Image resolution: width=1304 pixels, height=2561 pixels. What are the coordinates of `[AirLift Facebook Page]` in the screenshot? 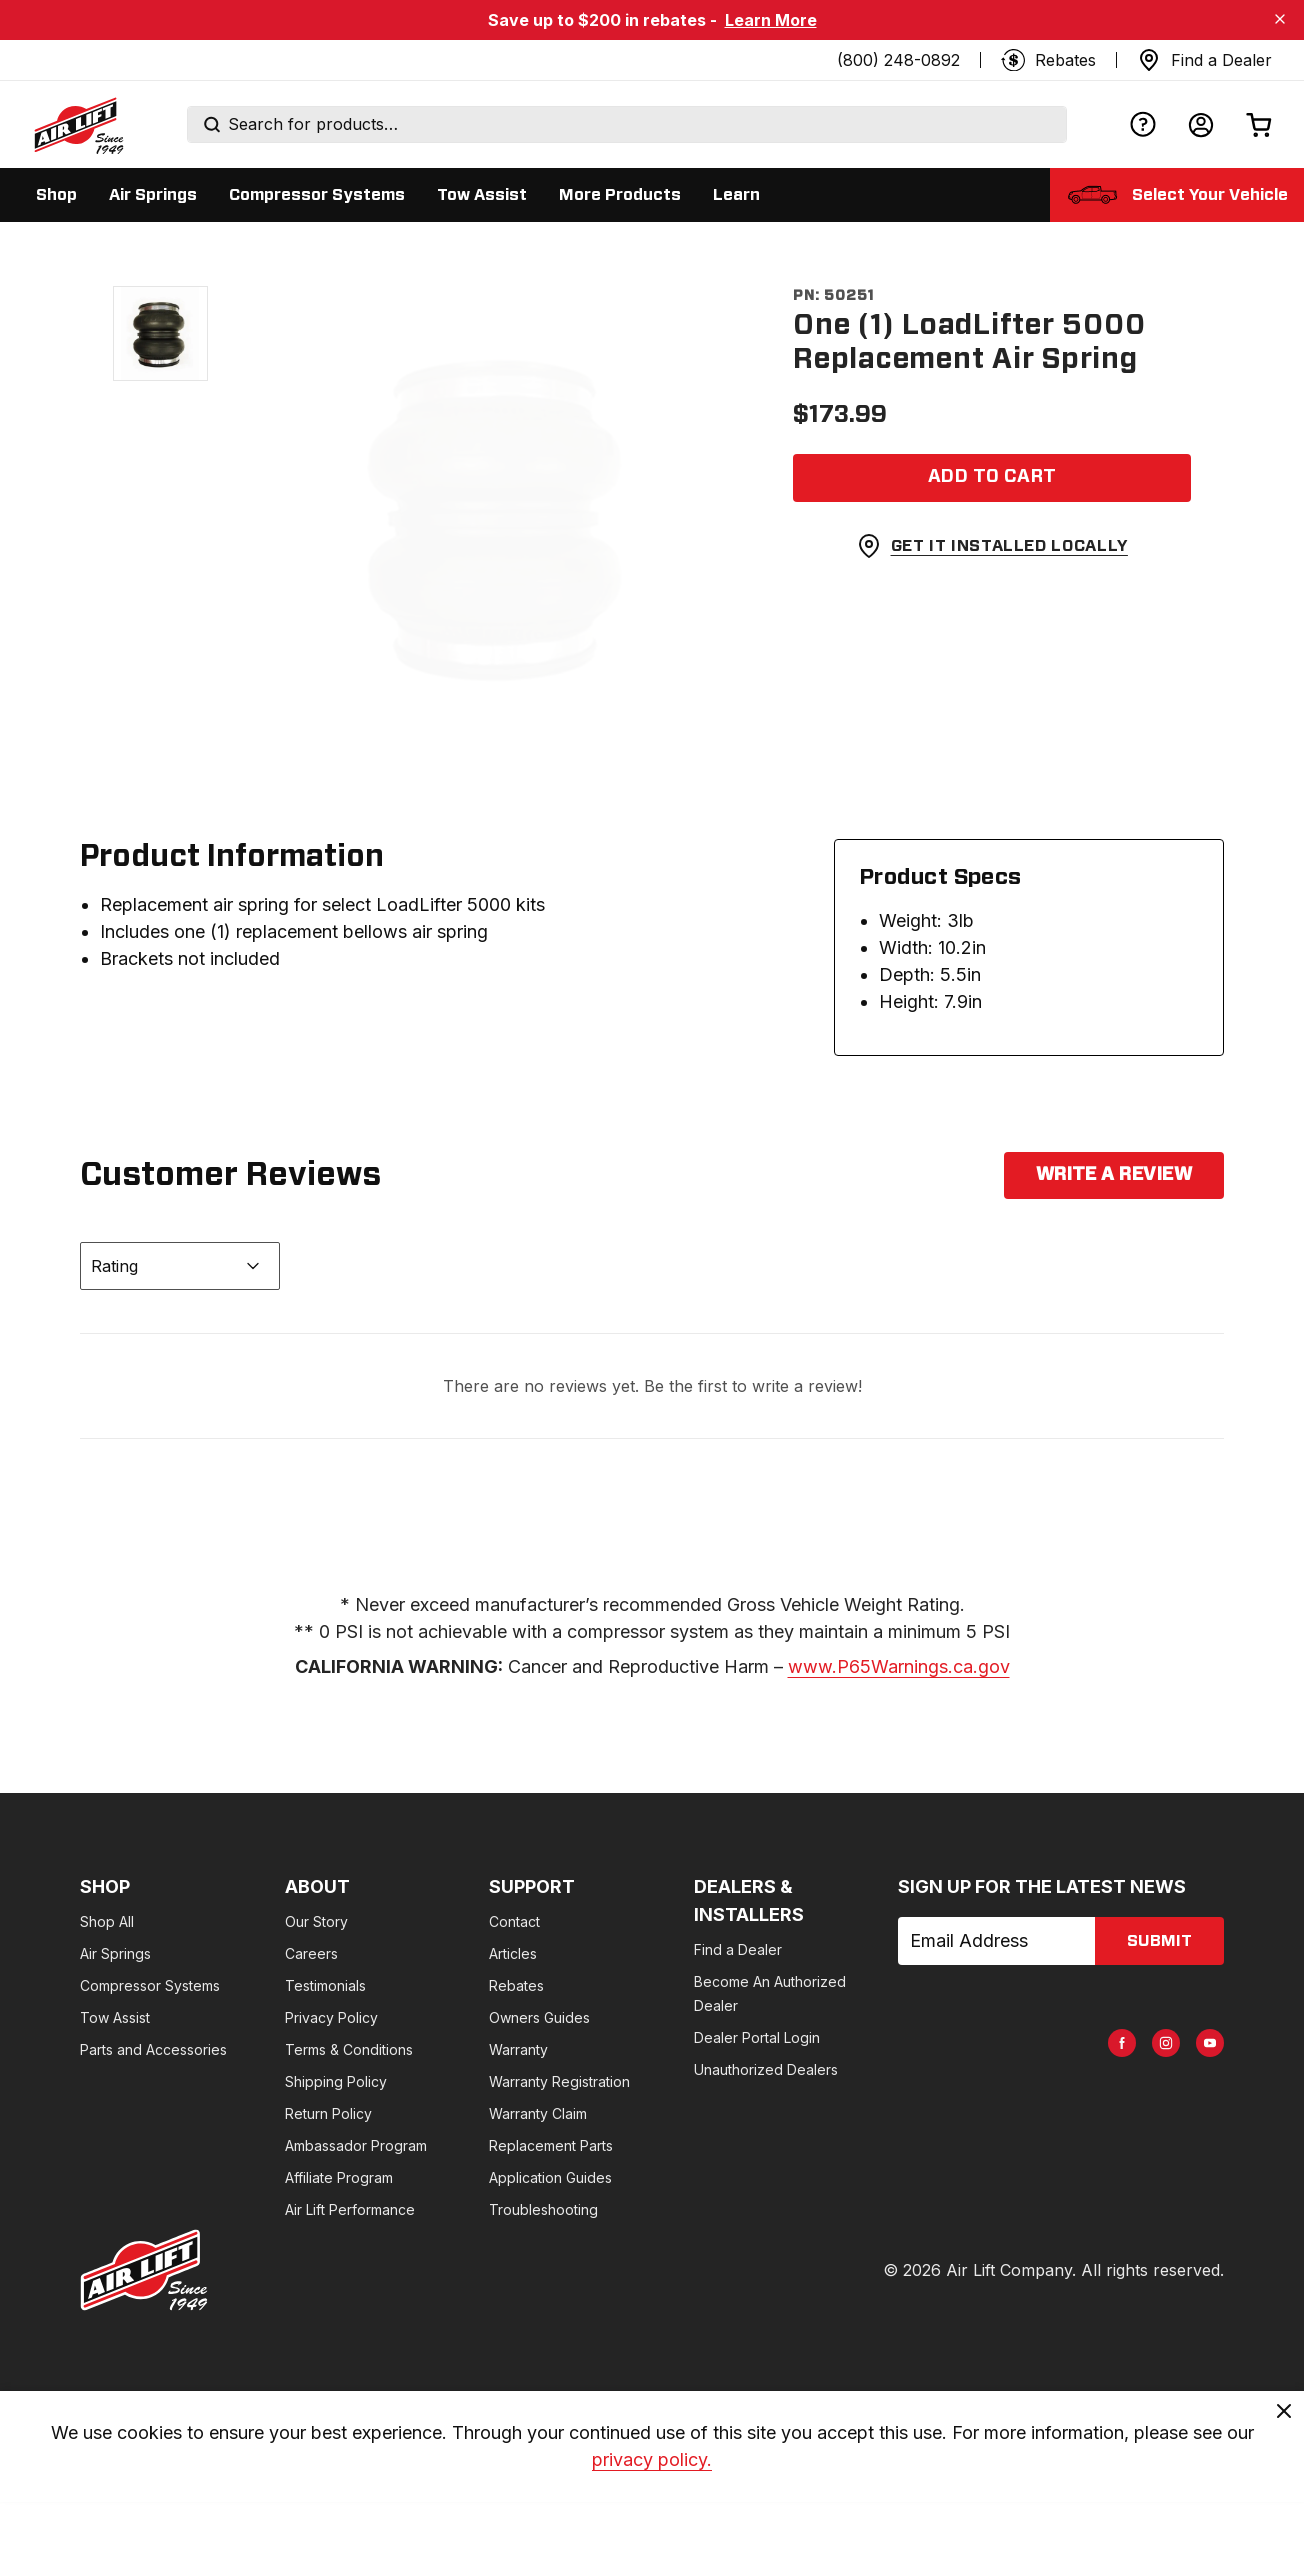 It's located at (1122, 2043).